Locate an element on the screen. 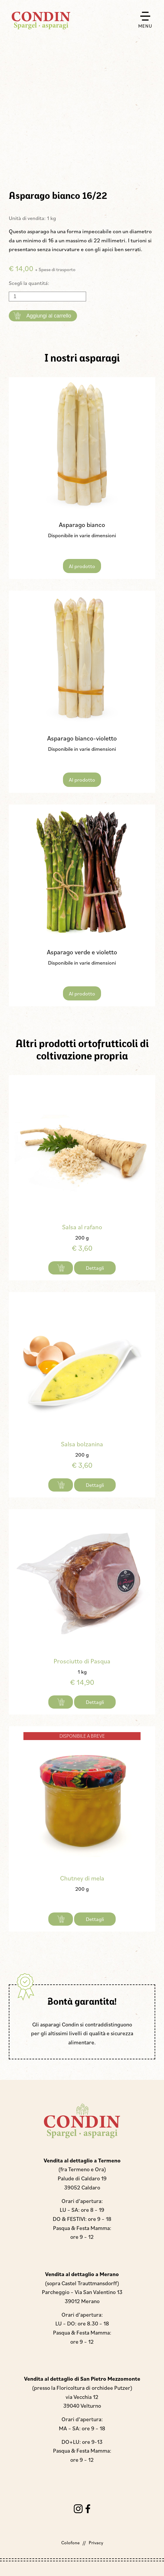 The width and height of the screenshot is (164, 2576). [Quantità prodotto] is located at coordinates (47, 296).